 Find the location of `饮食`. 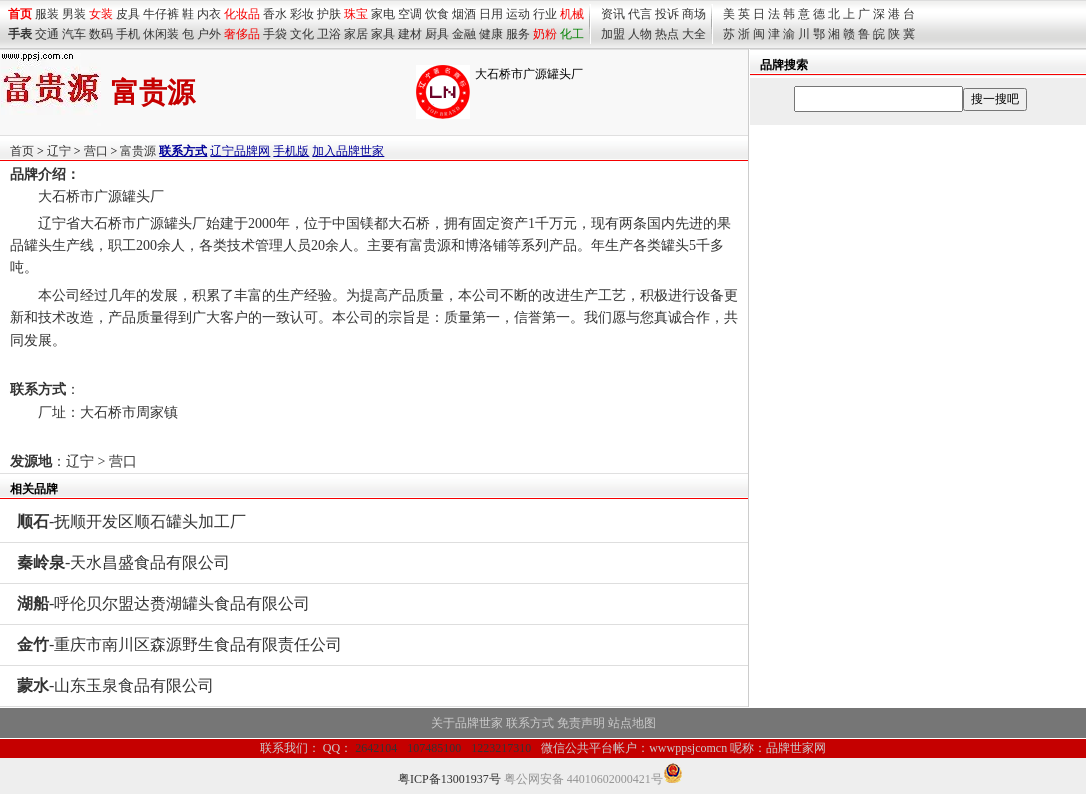

饮食 is located at coordinates (437, 14).